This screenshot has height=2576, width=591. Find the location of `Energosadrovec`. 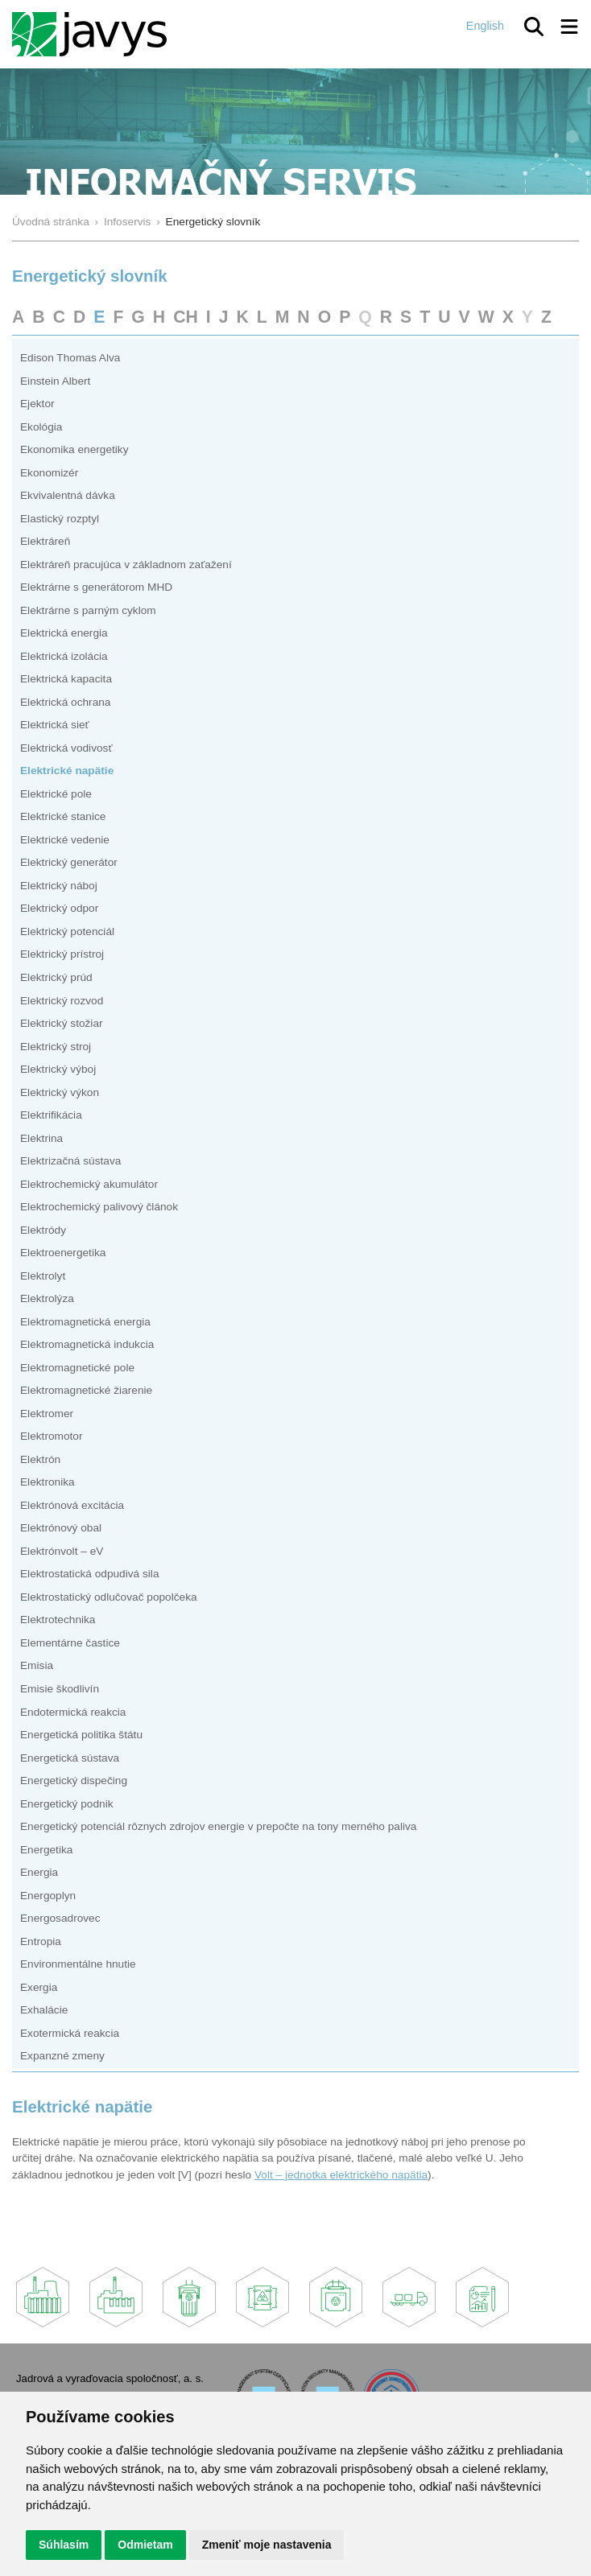

Energosadrovec is located at coordinates (60, 1918).